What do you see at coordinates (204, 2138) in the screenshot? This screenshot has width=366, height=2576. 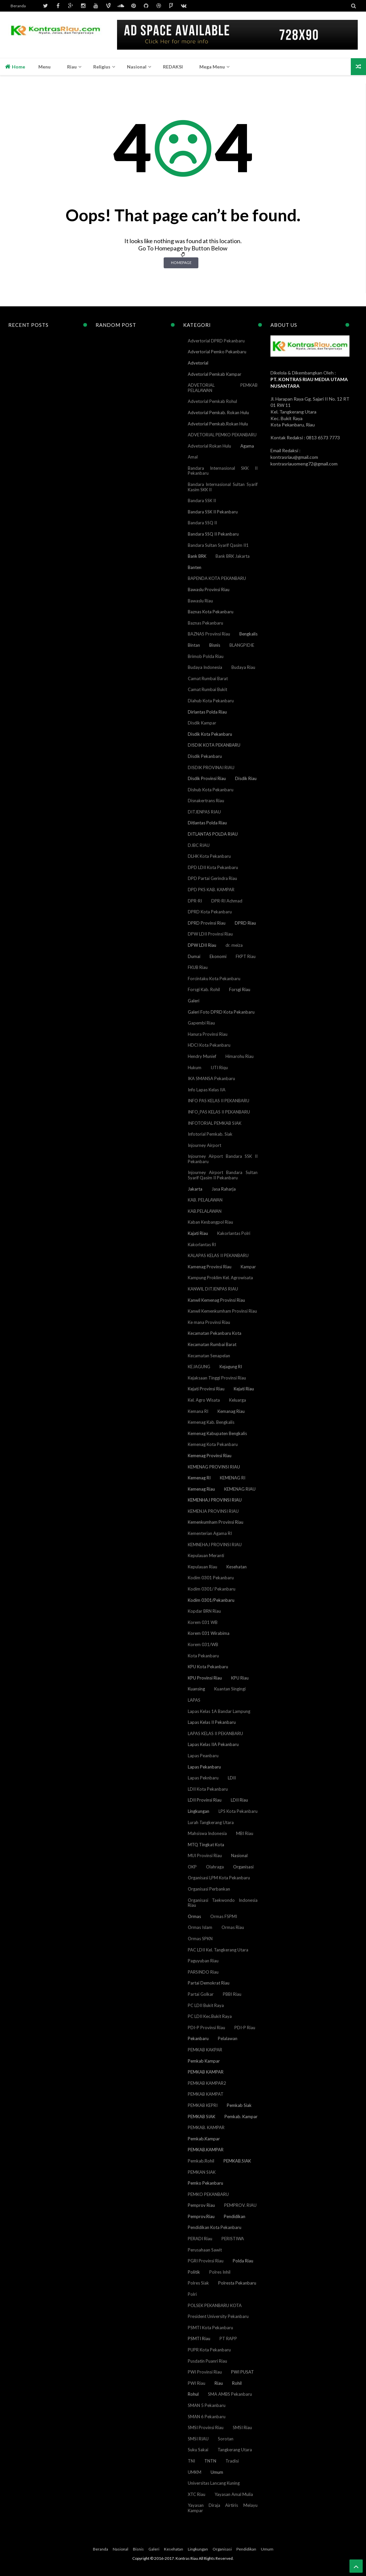 I see `Pemkab.Kampar` at bounding box center [204, 2138].